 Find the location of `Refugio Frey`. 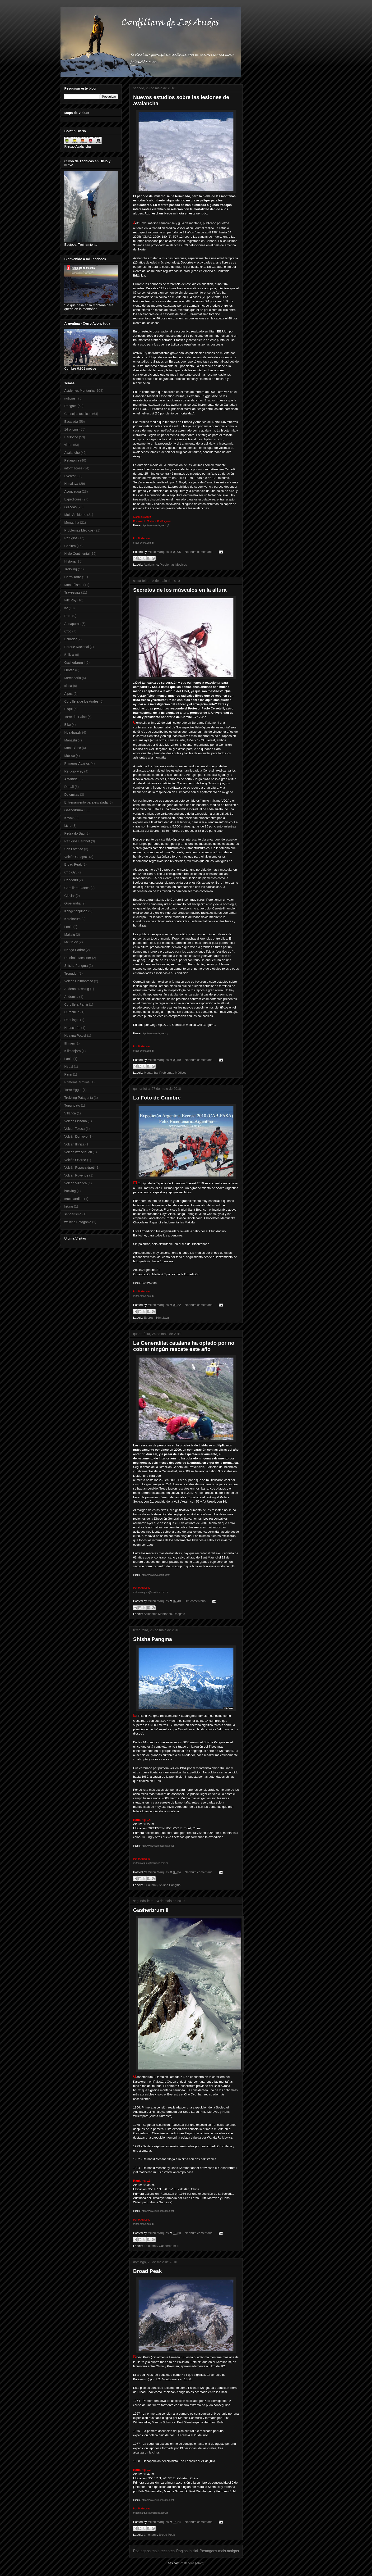

Refugio Frey is located at coordinates (73, 771).